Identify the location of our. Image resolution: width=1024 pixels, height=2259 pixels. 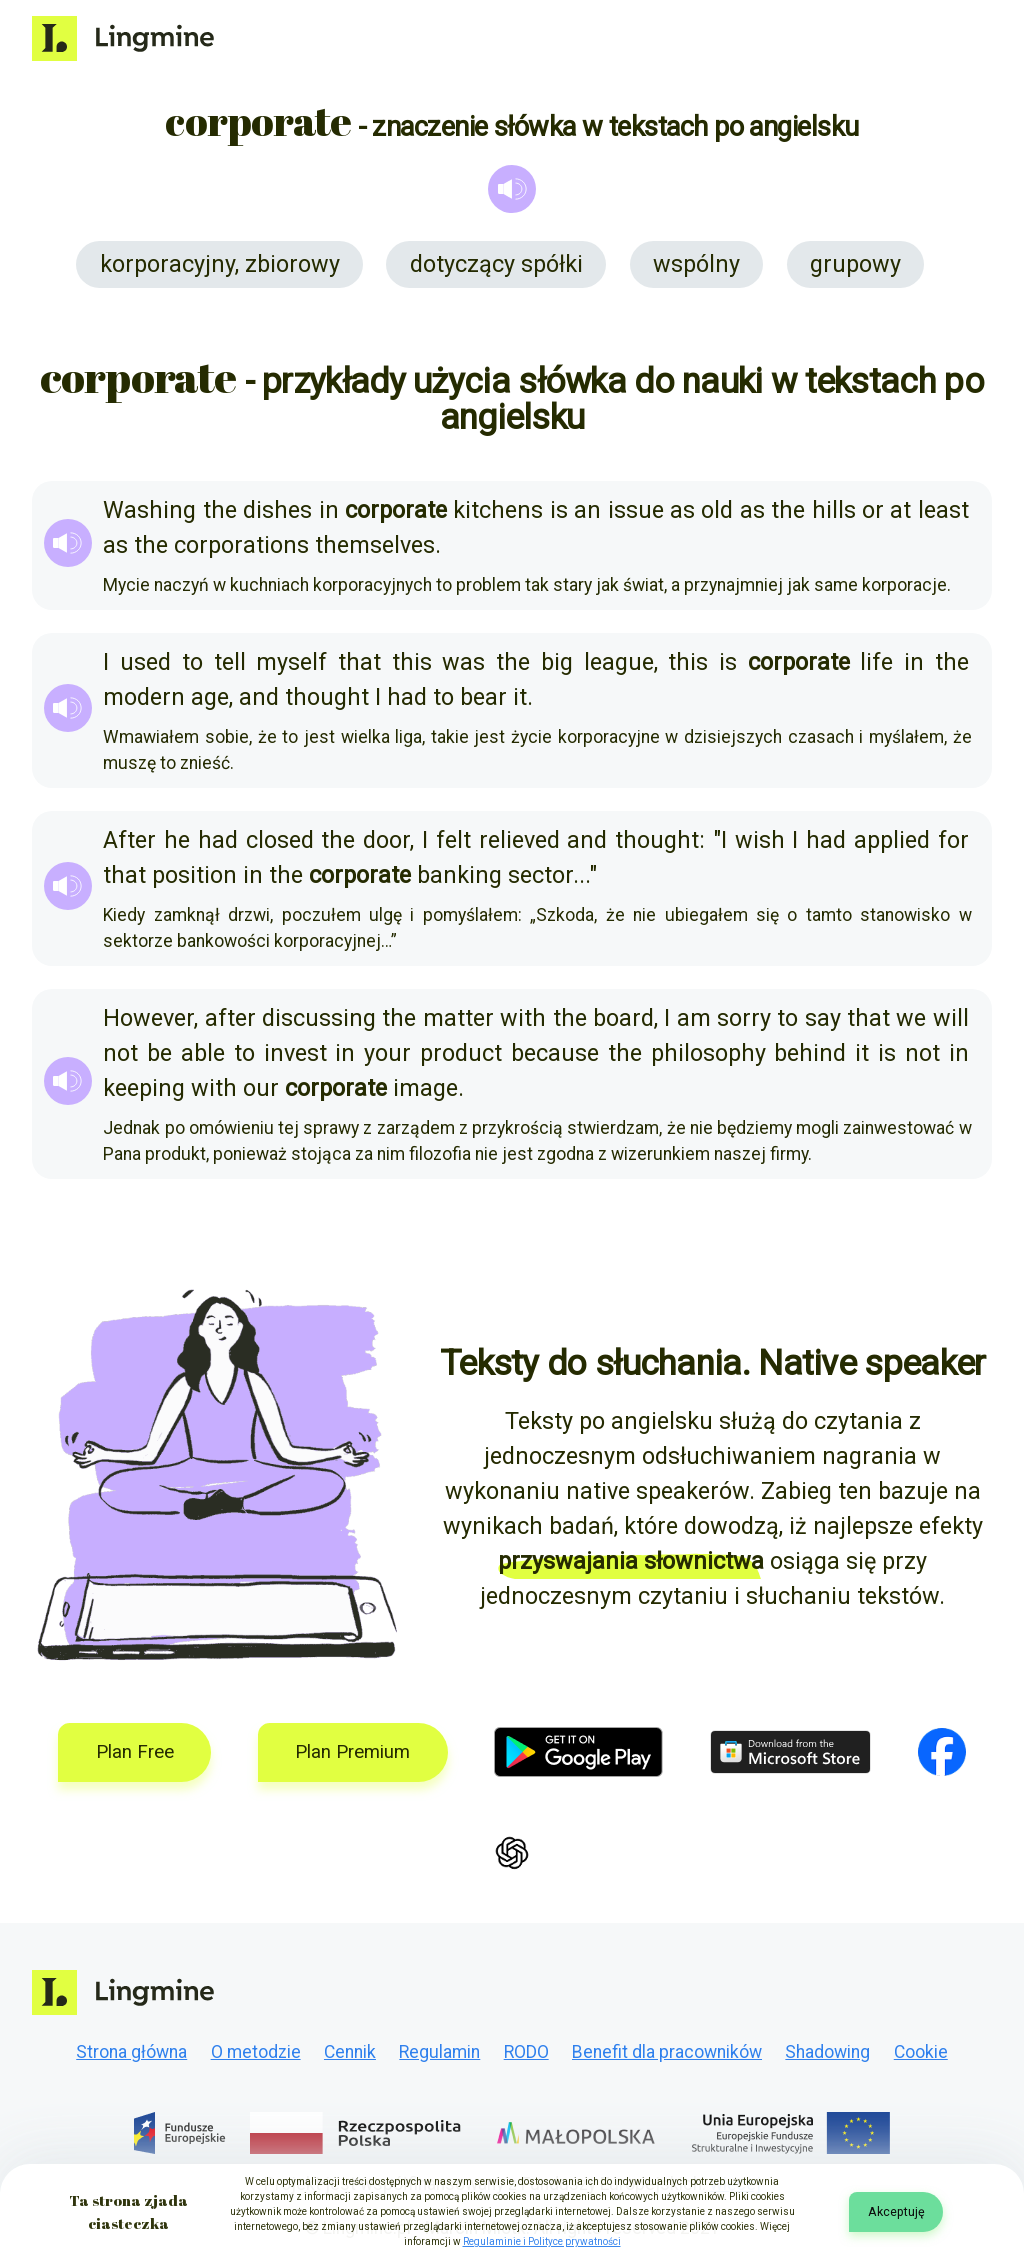
(261, 1088).